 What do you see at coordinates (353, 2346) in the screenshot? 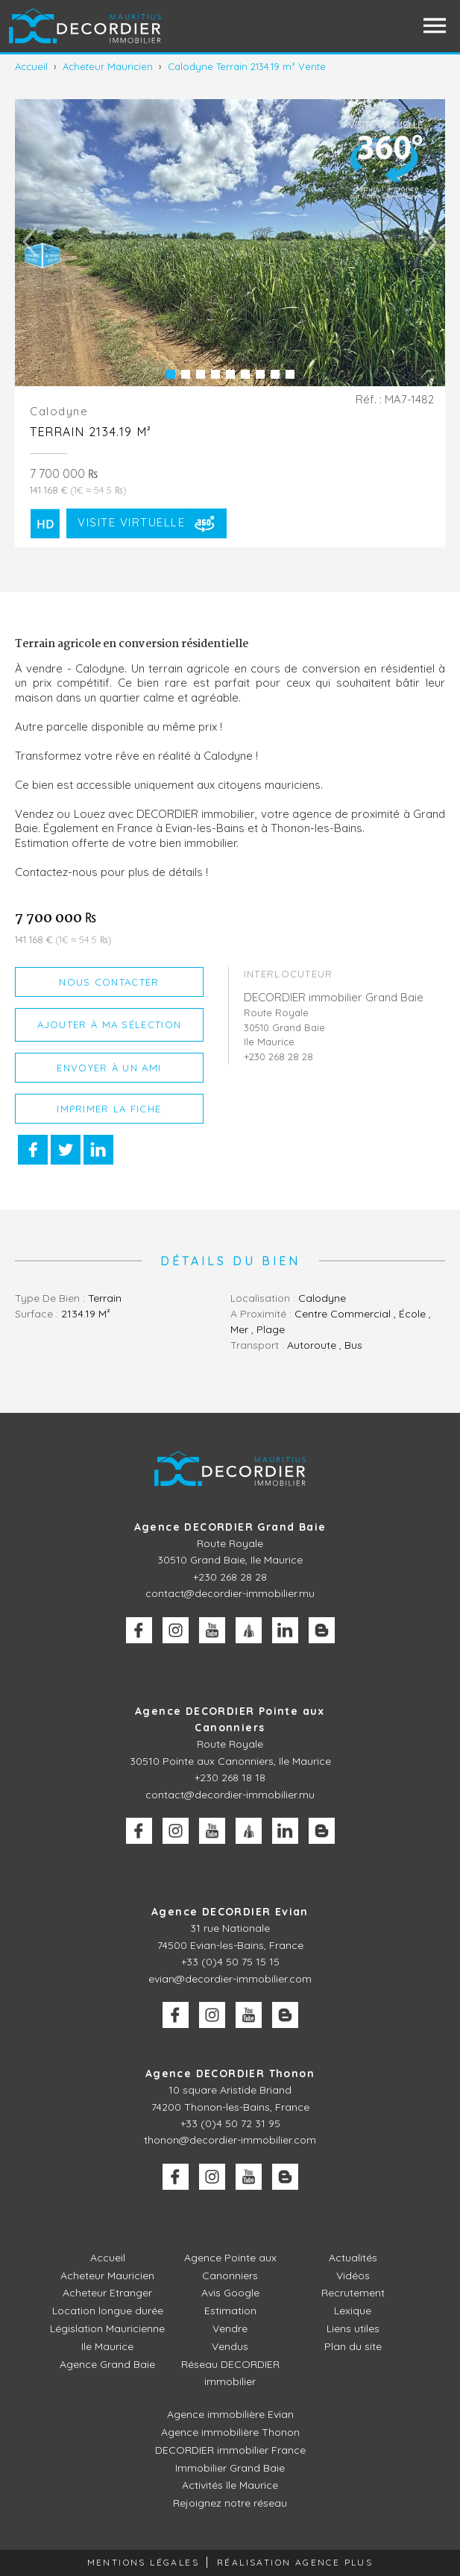
I see `Plan du site` at bounding box center [353, 2346].